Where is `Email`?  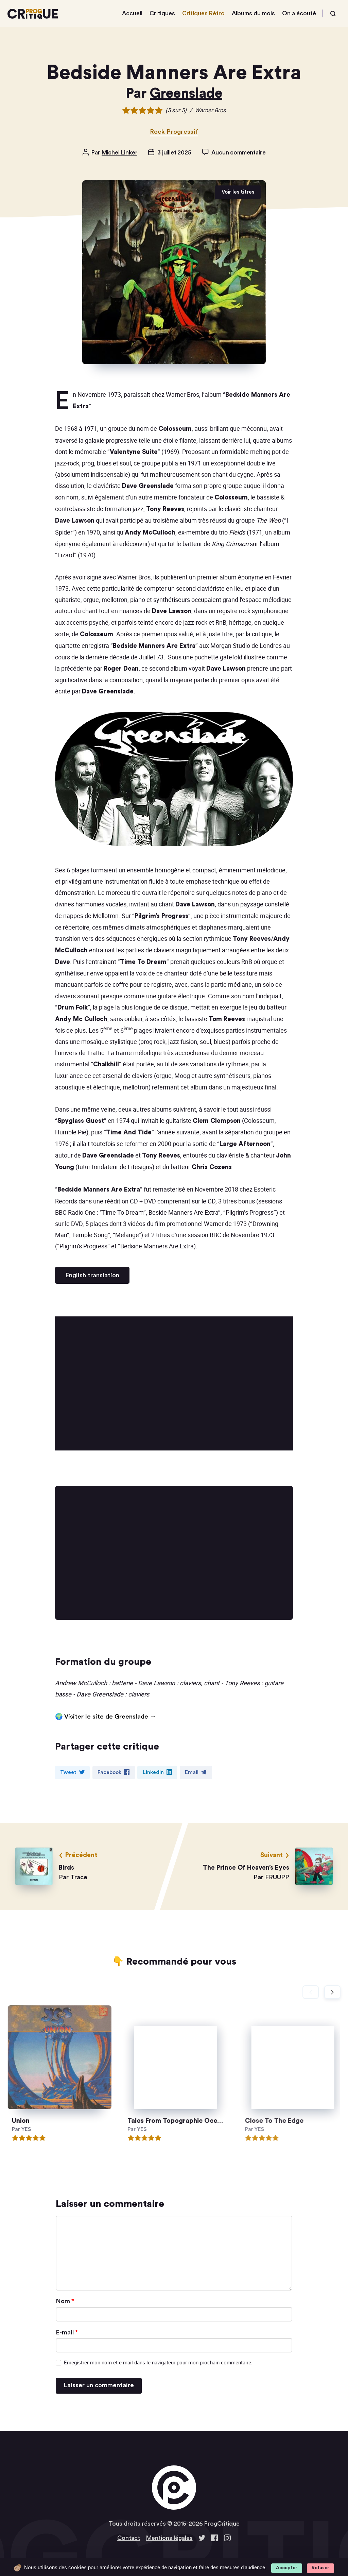
Email is located at coordinates (196, 1772).